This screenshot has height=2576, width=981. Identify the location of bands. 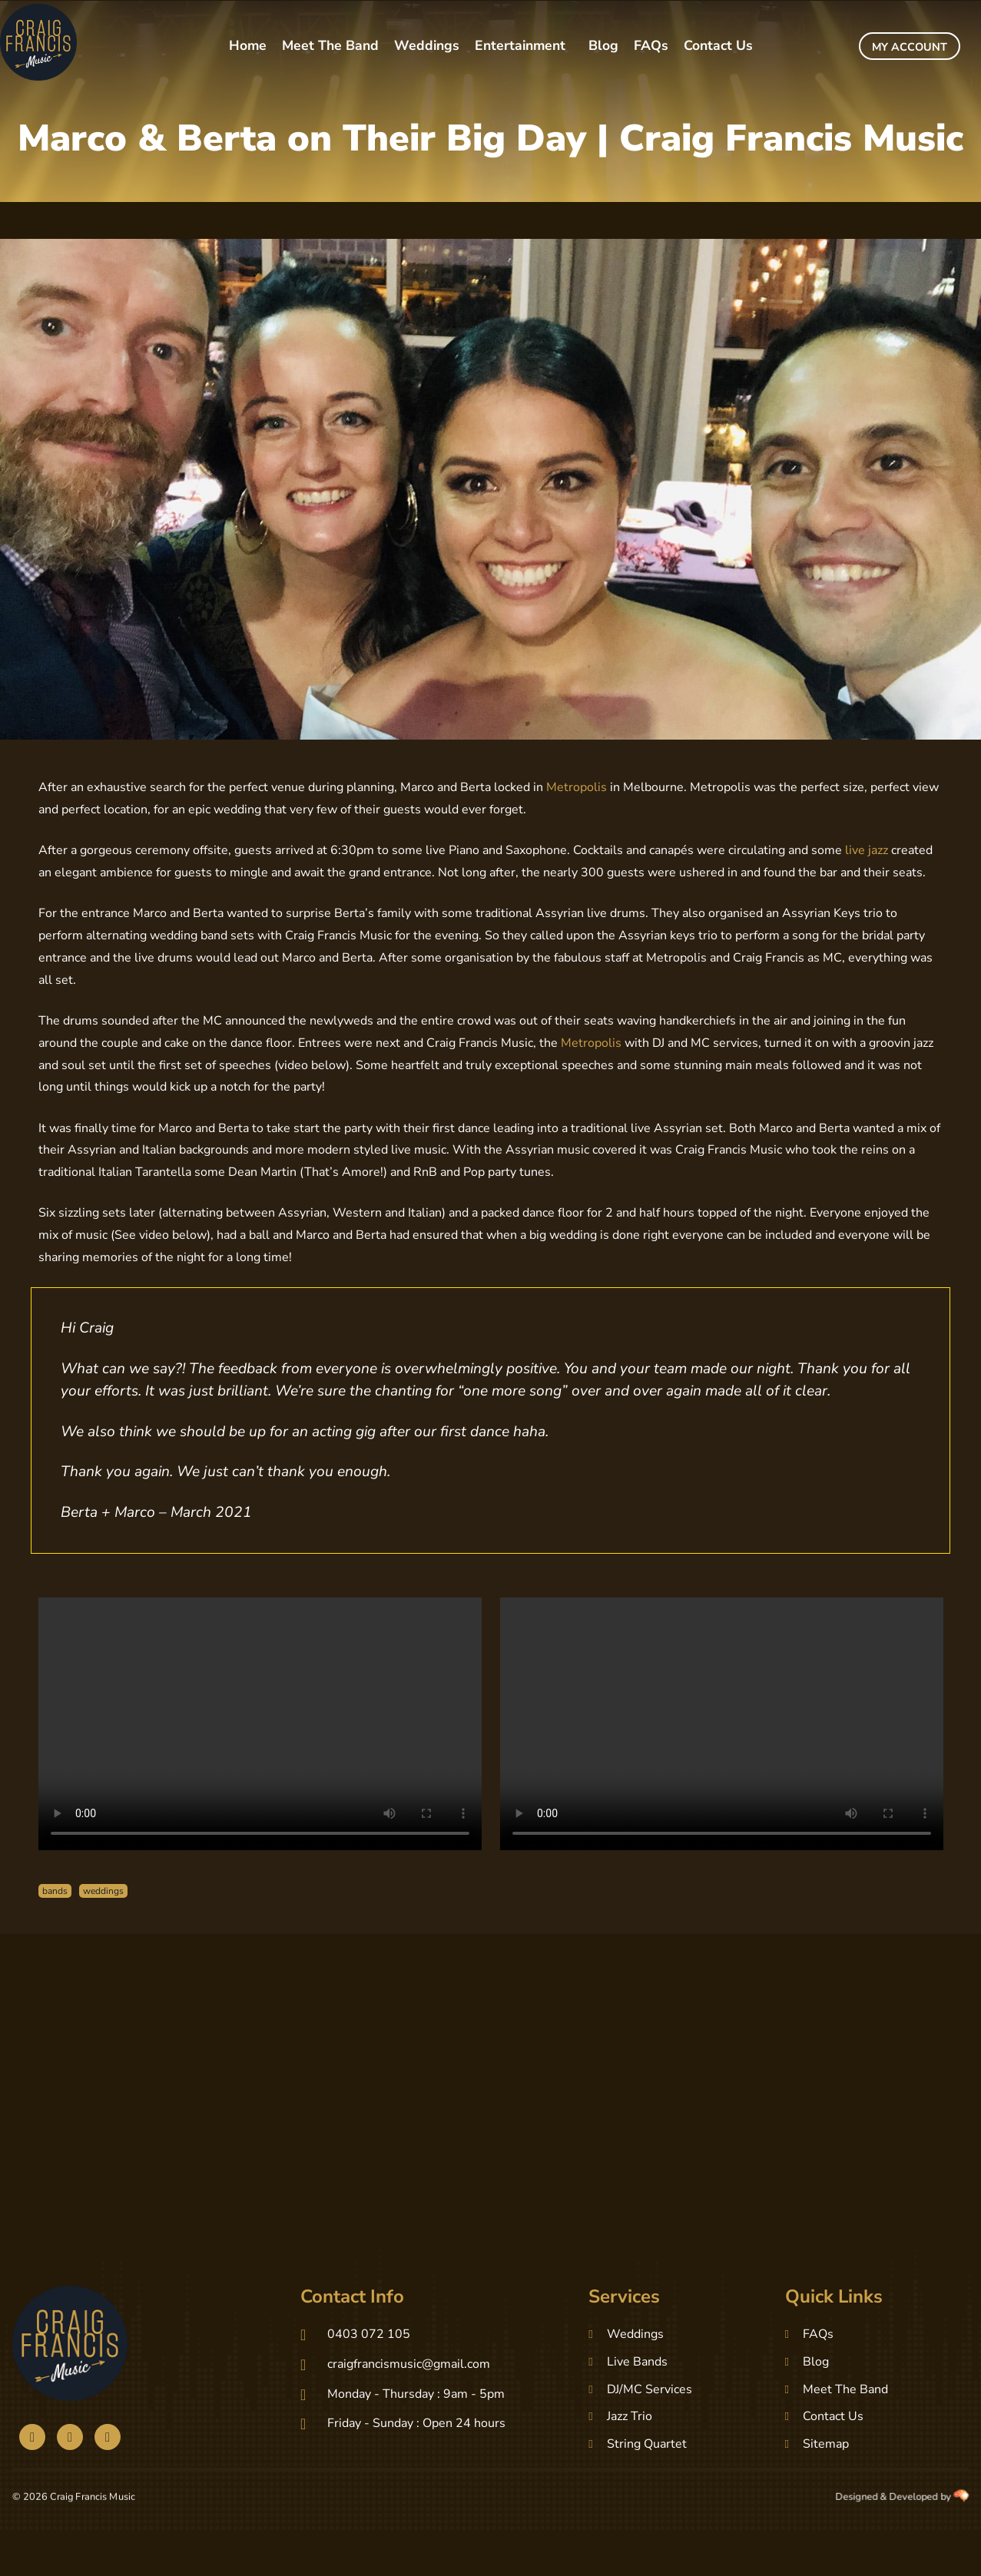
(55, 1891).